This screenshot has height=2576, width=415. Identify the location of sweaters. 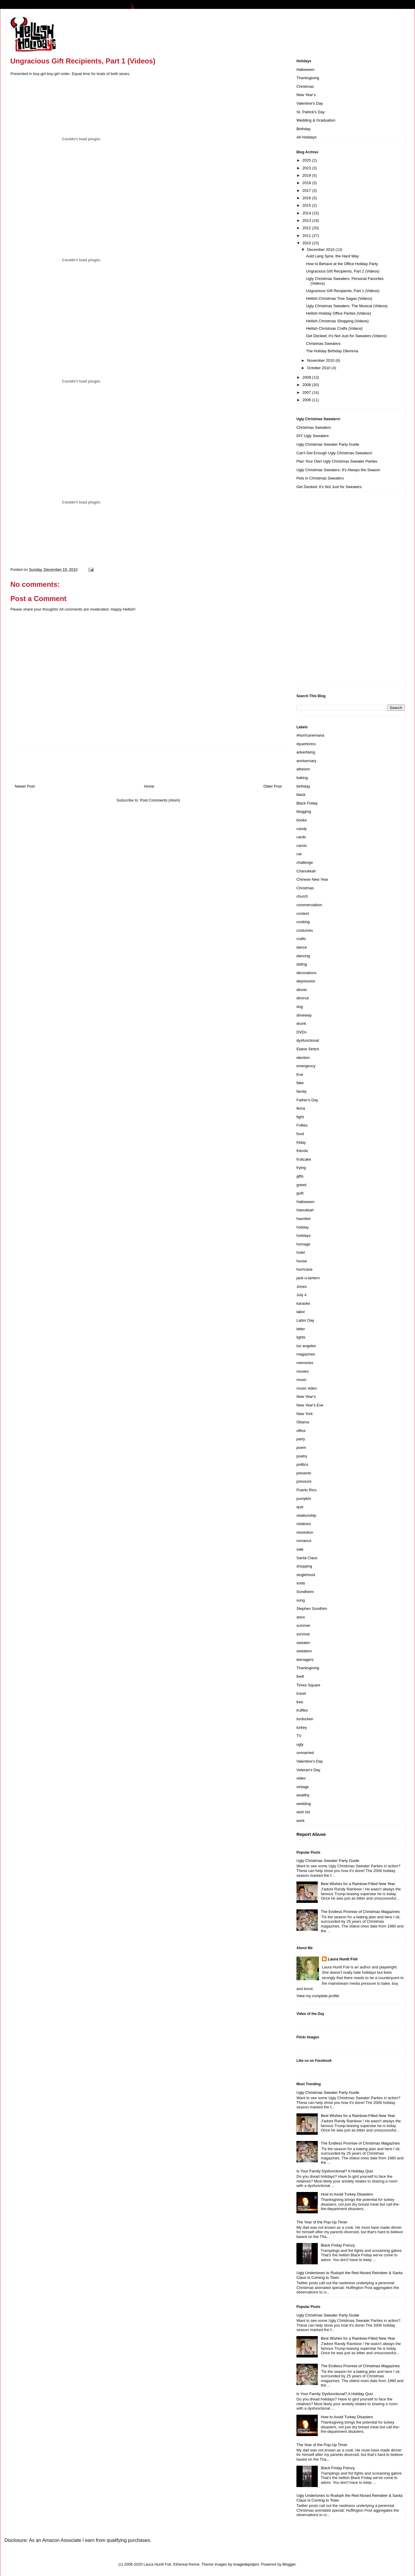
(304, 1651).